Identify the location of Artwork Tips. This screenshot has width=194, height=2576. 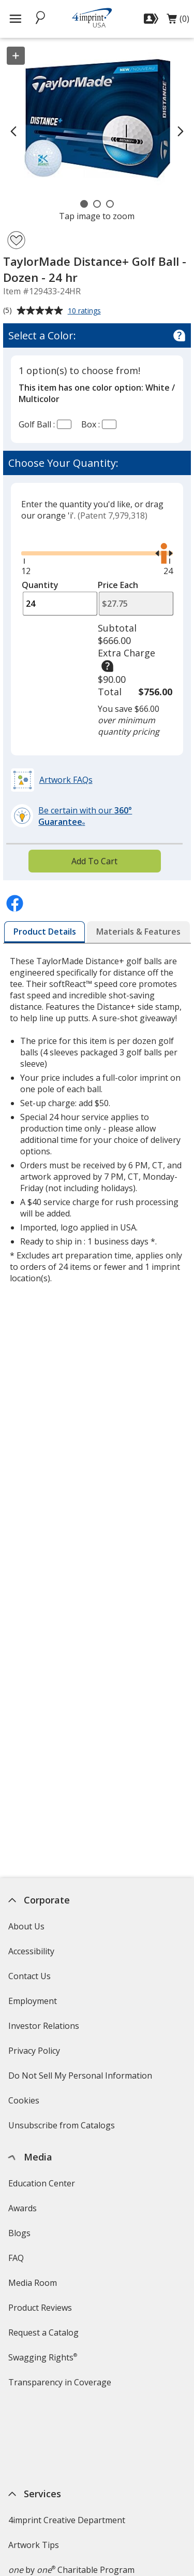
(33, 2465).